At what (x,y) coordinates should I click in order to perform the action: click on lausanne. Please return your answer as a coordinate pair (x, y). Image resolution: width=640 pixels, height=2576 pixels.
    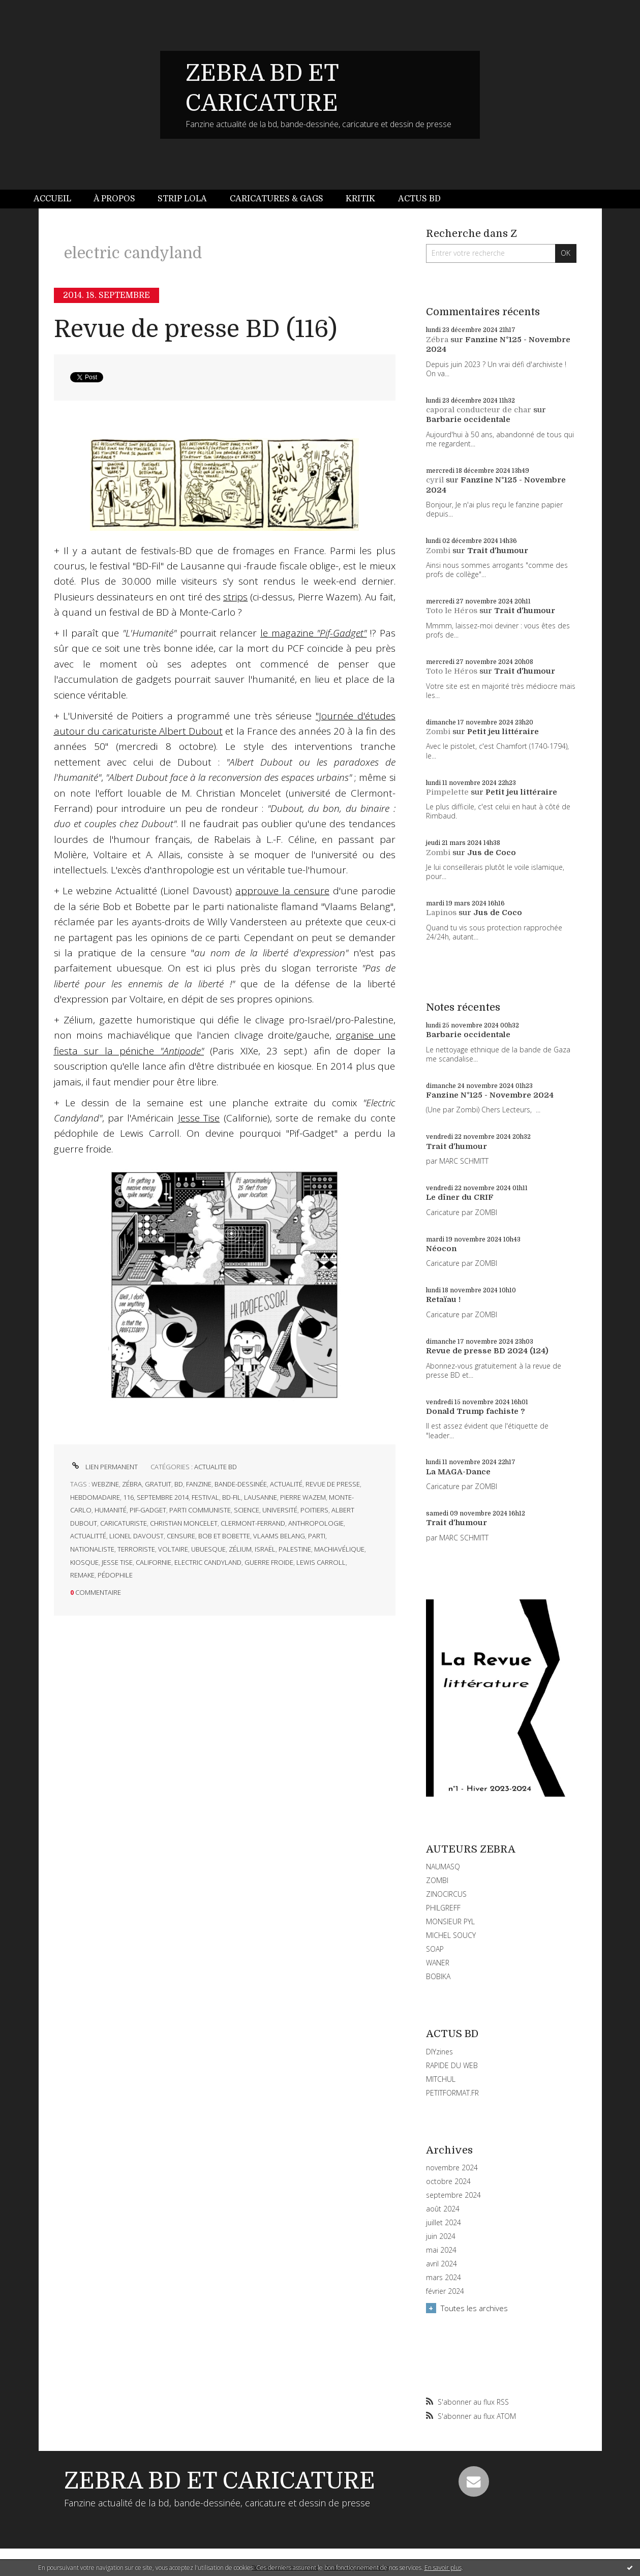
    Looking at the image, I should click on (260, 1497).